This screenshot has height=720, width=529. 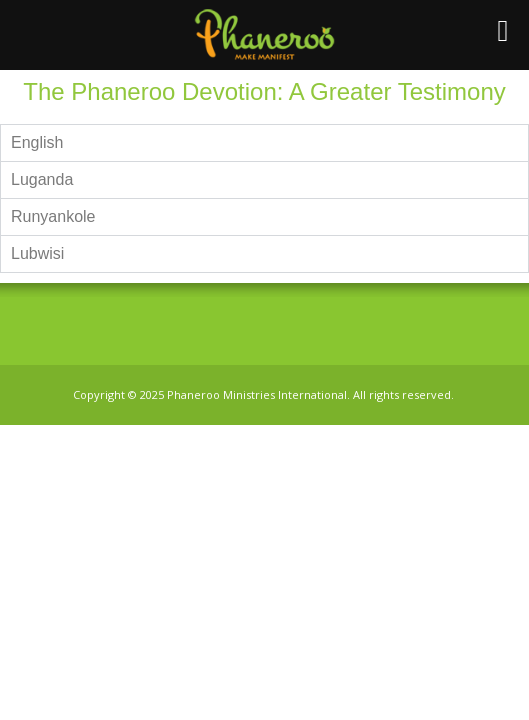 I want to click on Runyankole [tab], so click(x=53, y=216).